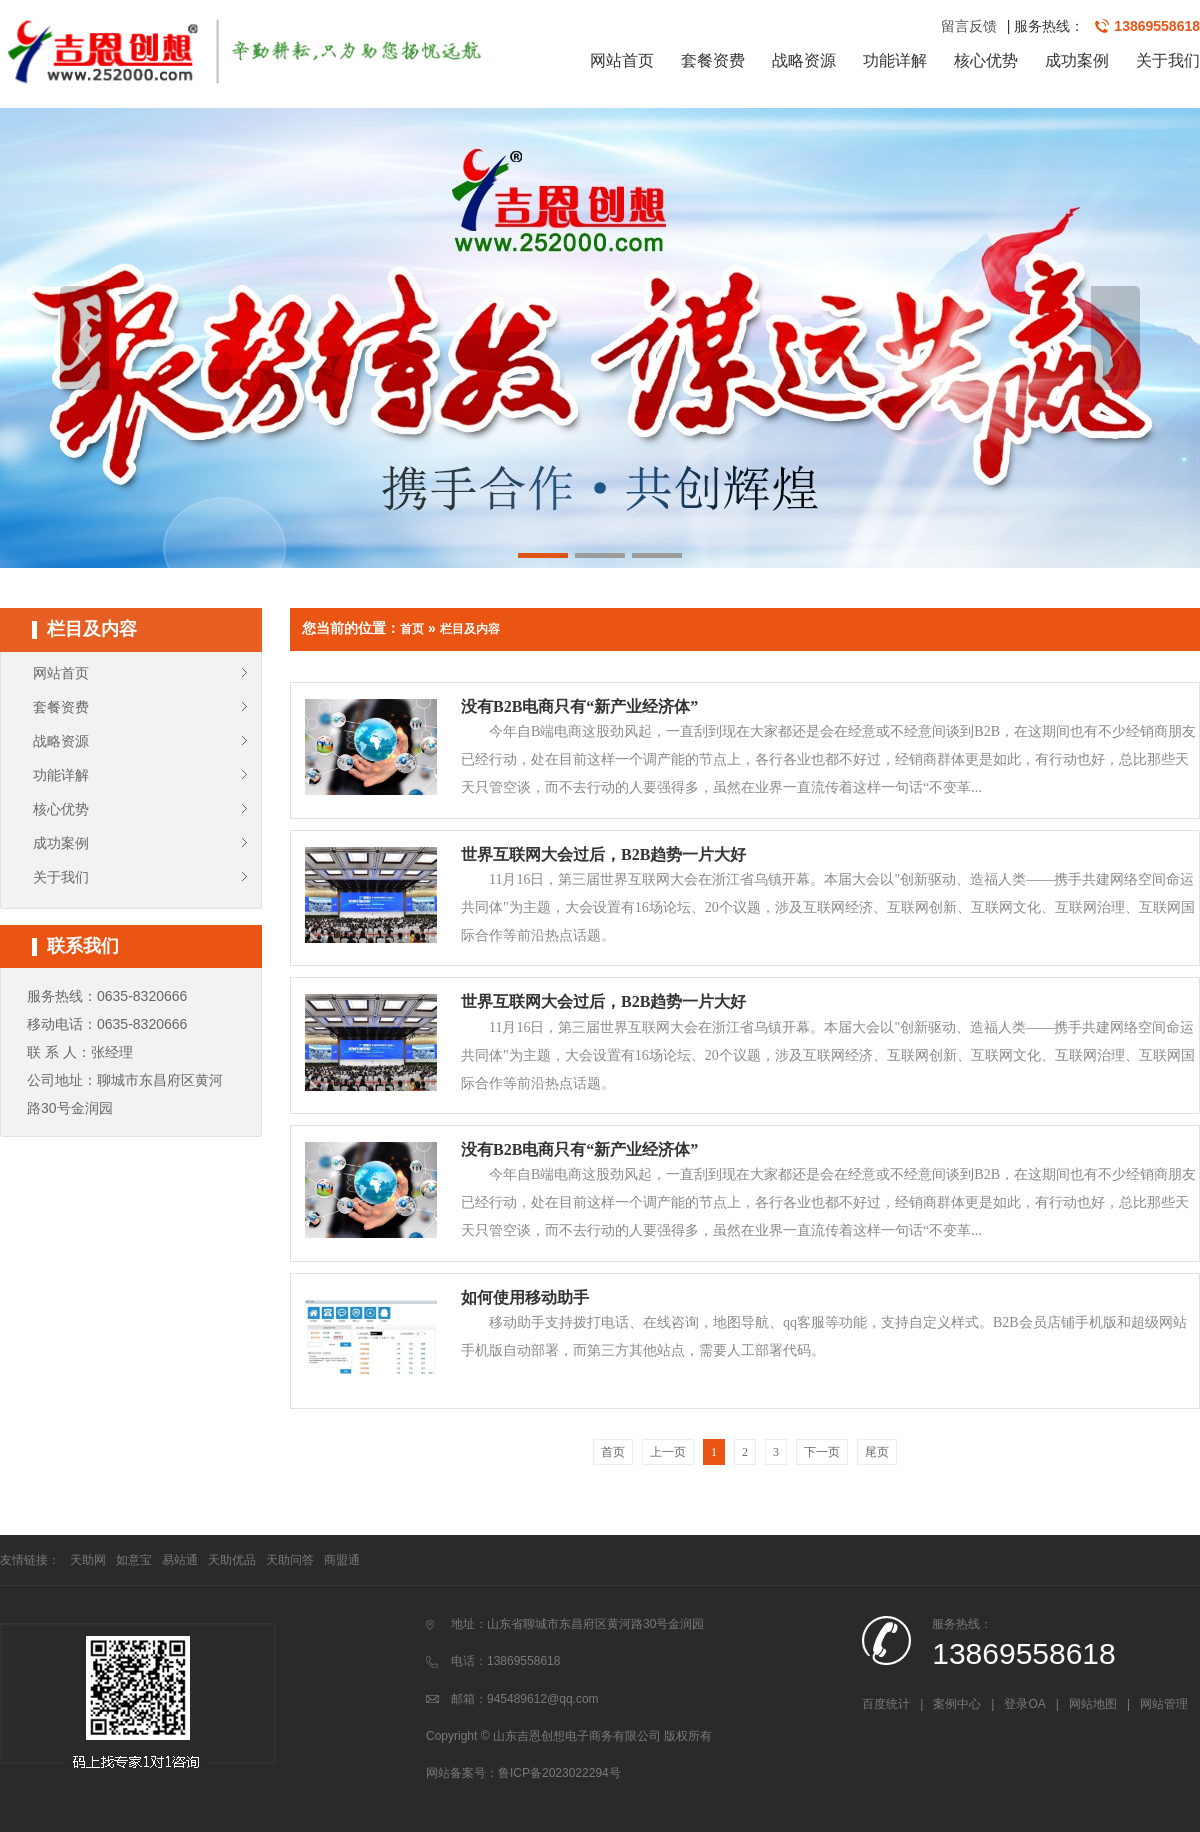 This screenshot has height=1832, width=1200. I want to click on 网站首页, so click(622, 60).